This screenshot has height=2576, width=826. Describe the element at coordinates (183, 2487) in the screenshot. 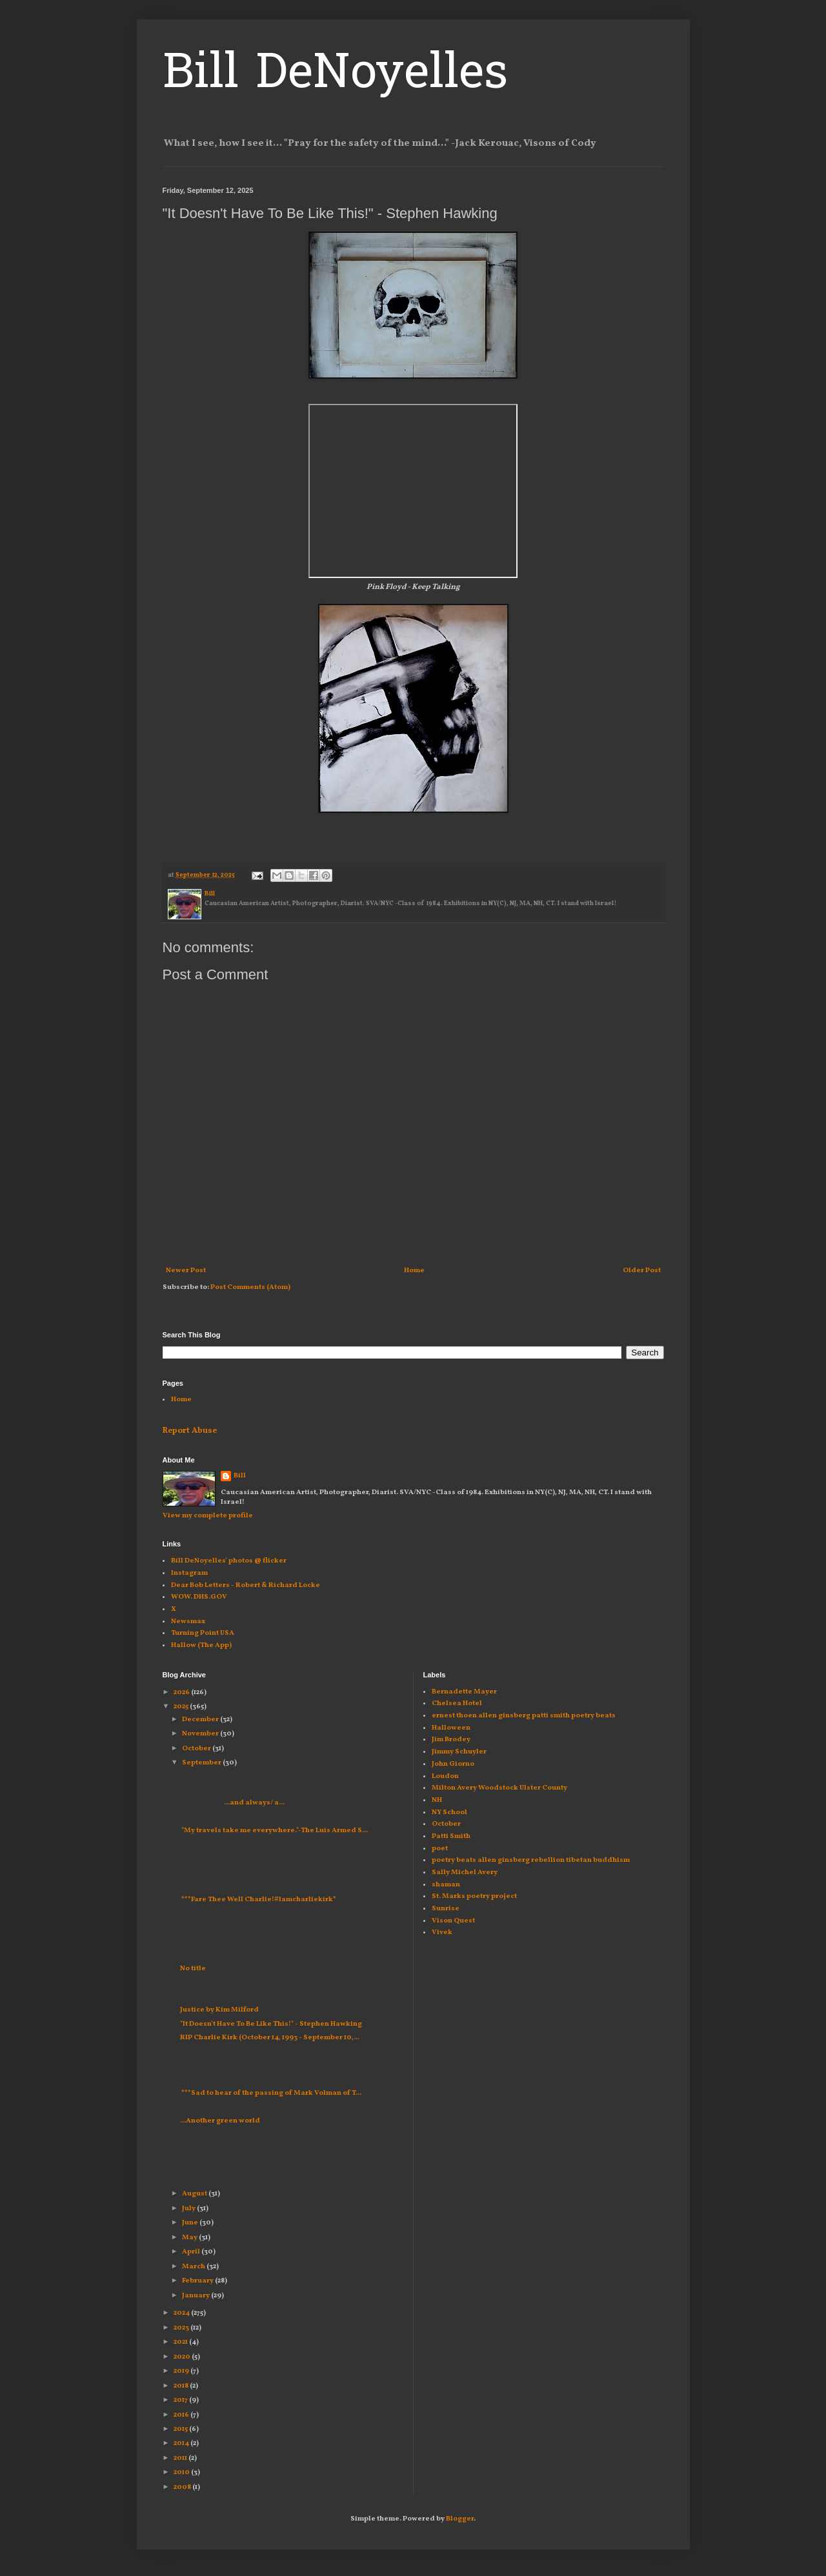

I see `2008` at that location.